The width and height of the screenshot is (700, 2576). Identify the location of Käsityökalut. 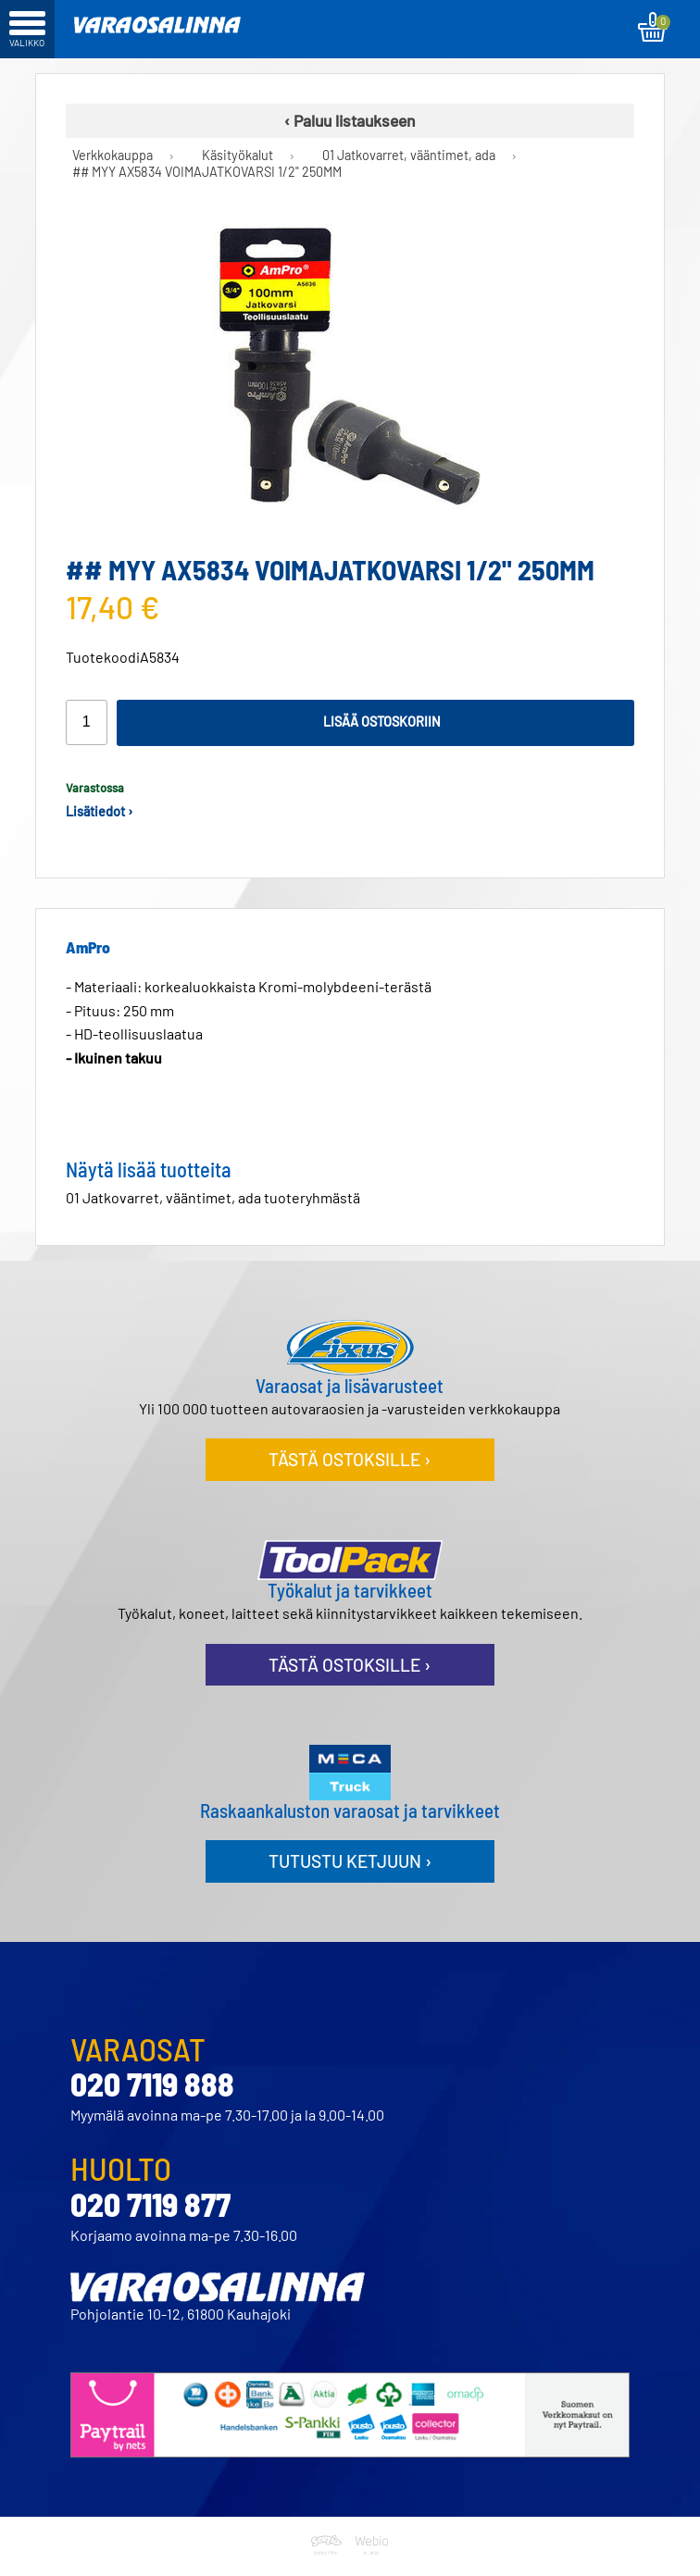
(237, 155).